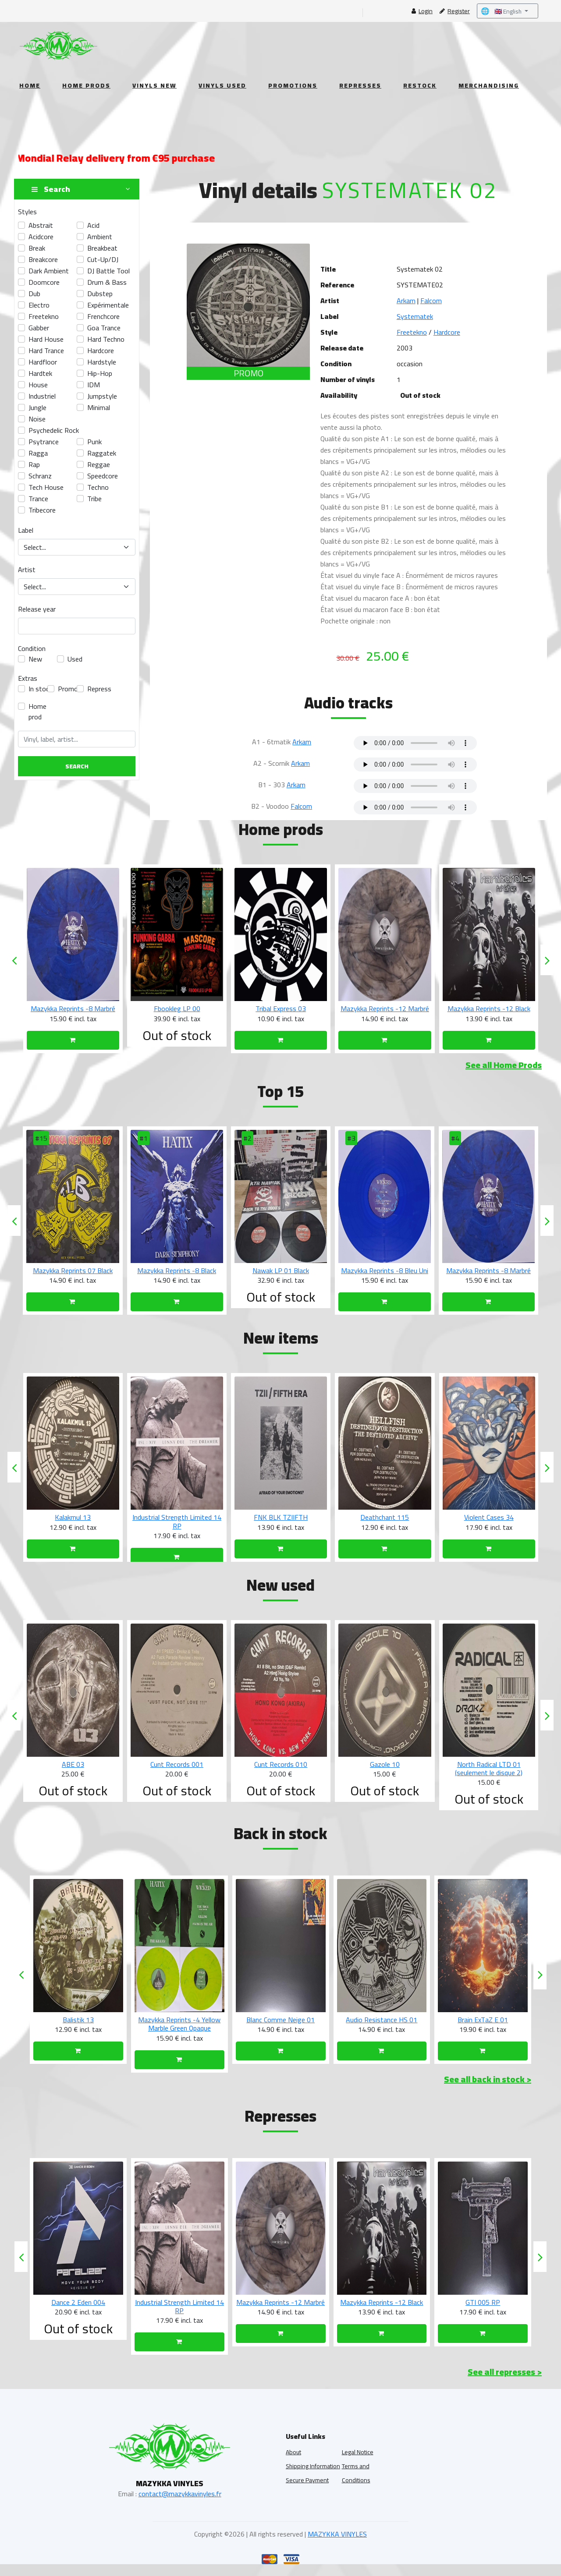 The height and width of the screenshot is (2576, 561). What do you see at coordinates (503, 1065) in the screenshot?
I see `See all Home Prods` at bounding box center [503, 1065].